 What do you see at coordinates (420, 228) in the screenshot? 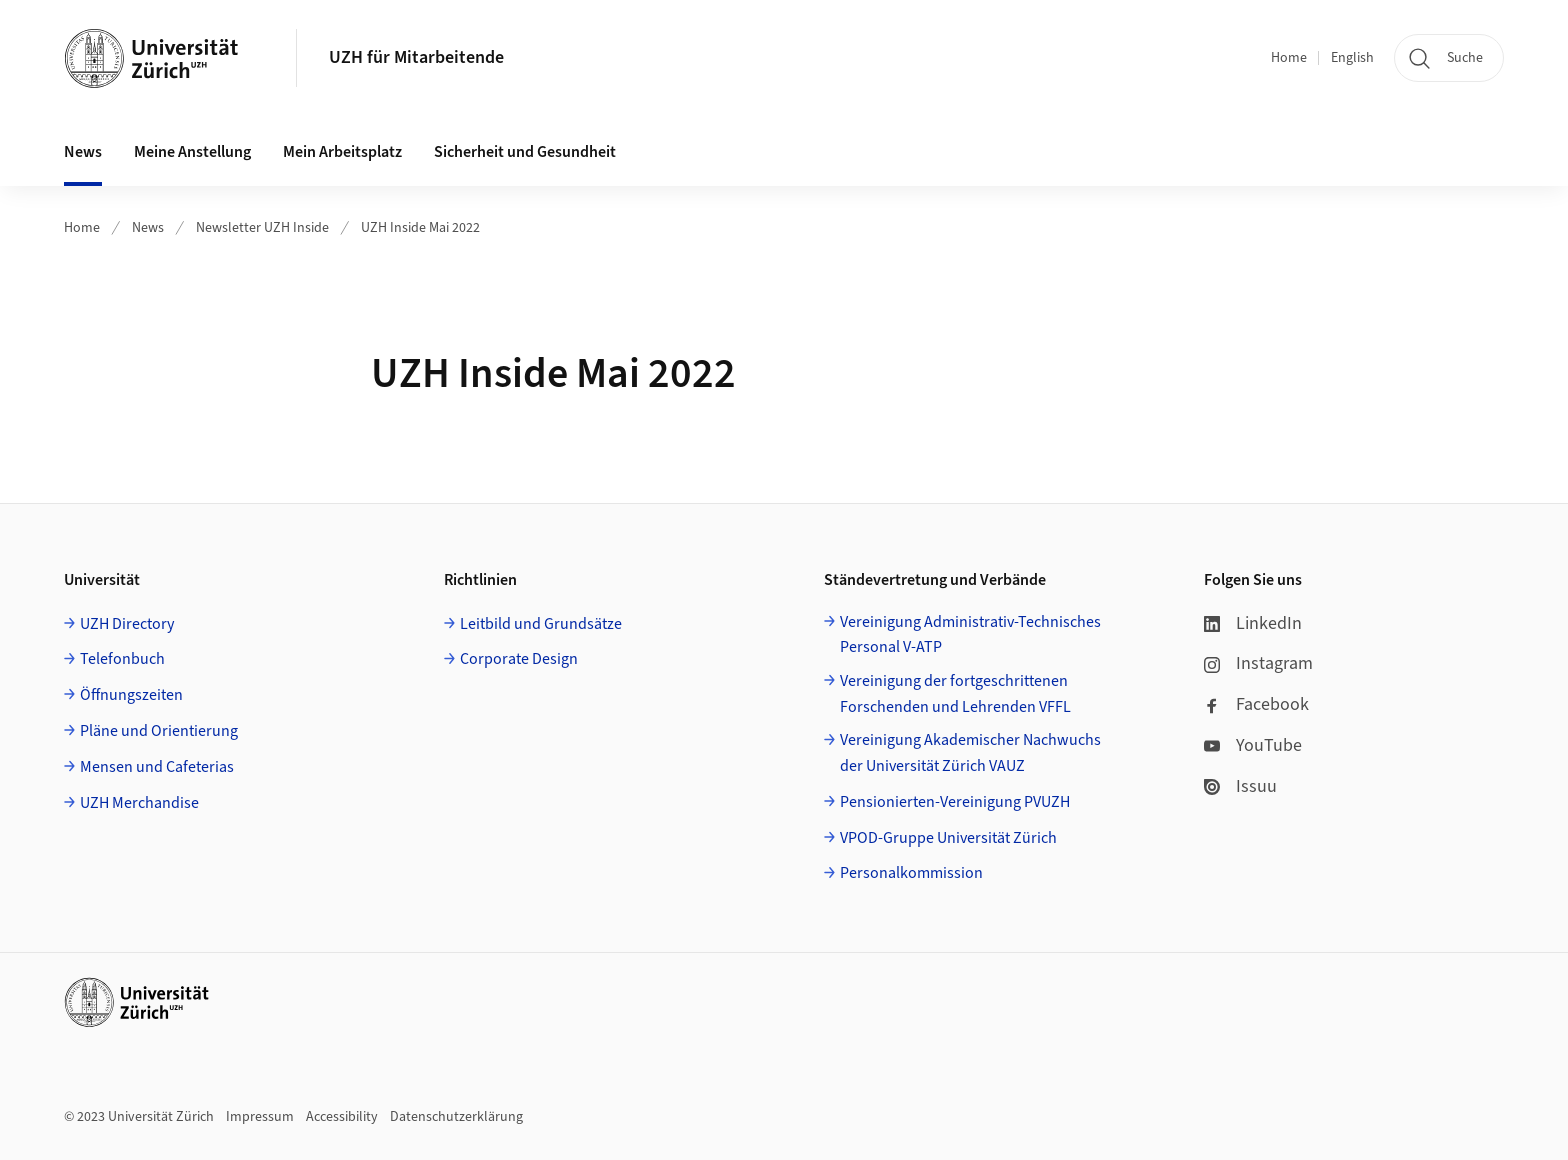
I see `UZH Inside Mai 2022` at bounding box center [420, 228].